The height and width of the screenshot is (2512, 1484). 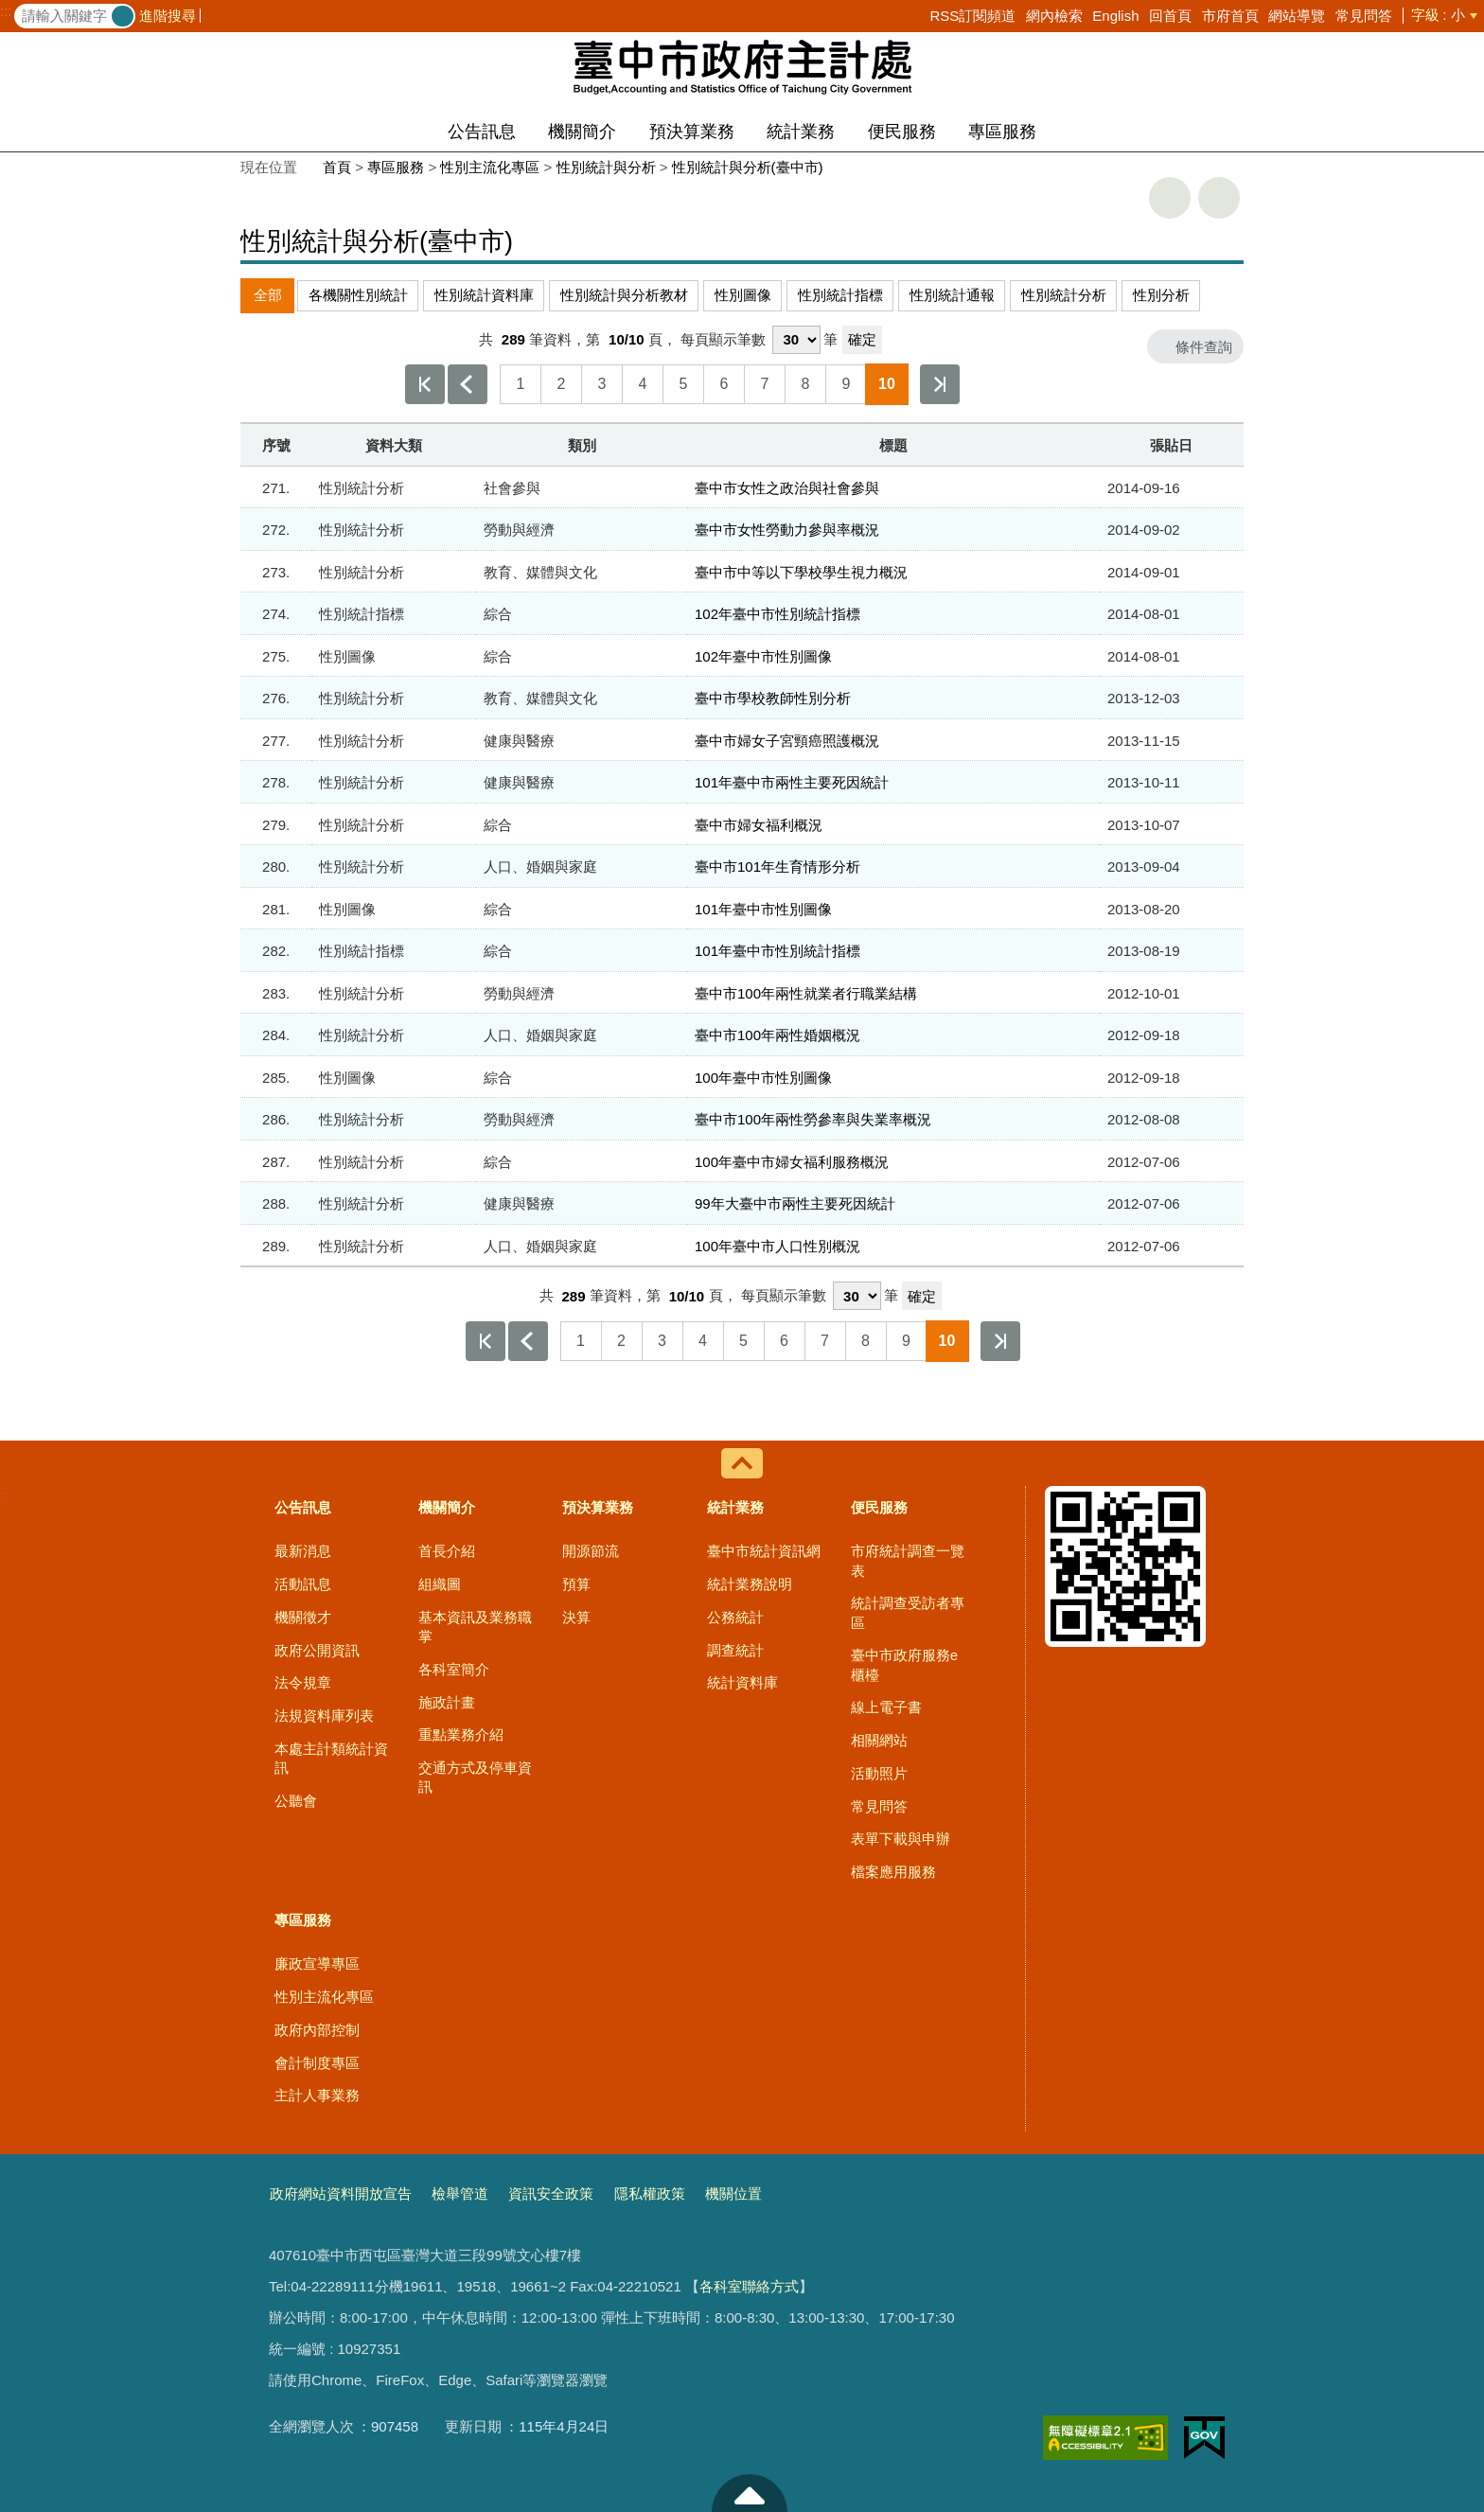 I want to click on 性別統計通報, so click(x=952, y=295).